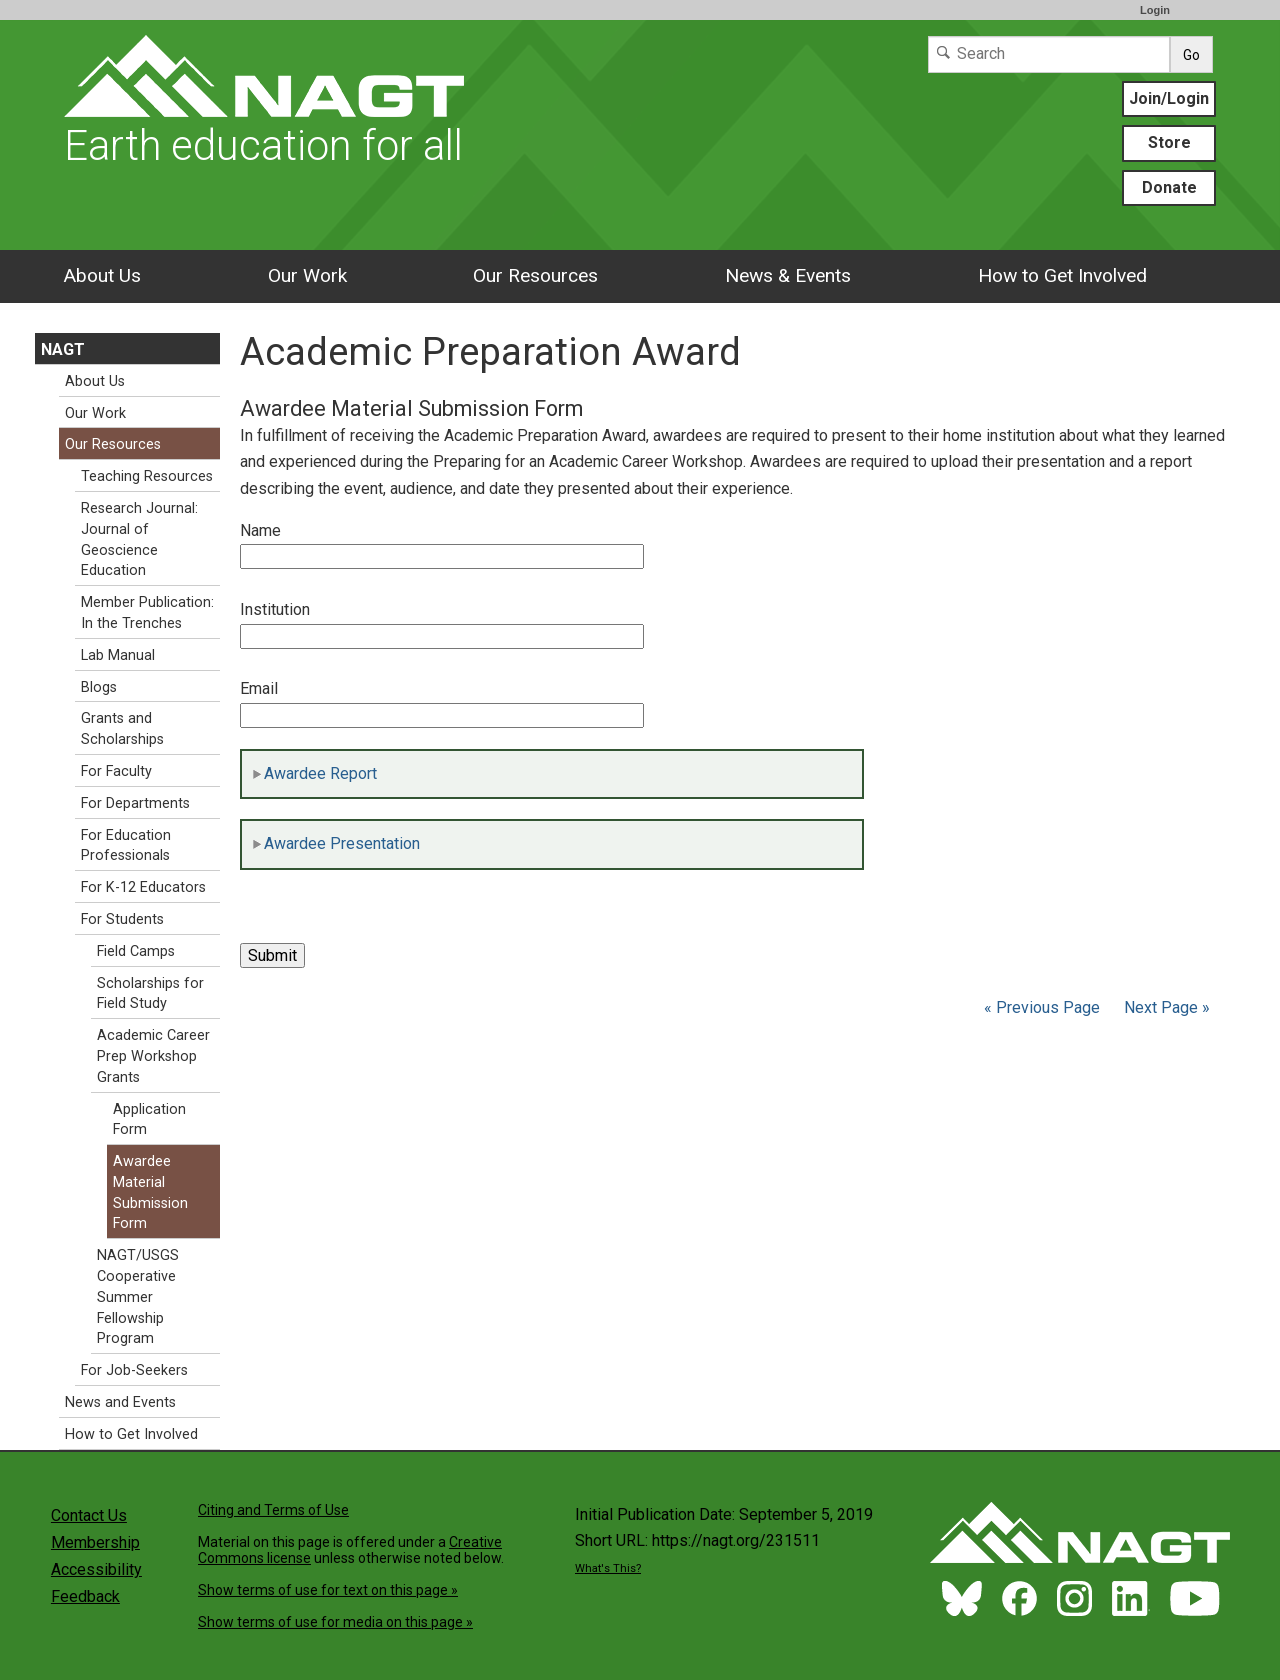 The width and height of the screenshot is (1280, 1680). I want to click on Store, so click(1169, 142).